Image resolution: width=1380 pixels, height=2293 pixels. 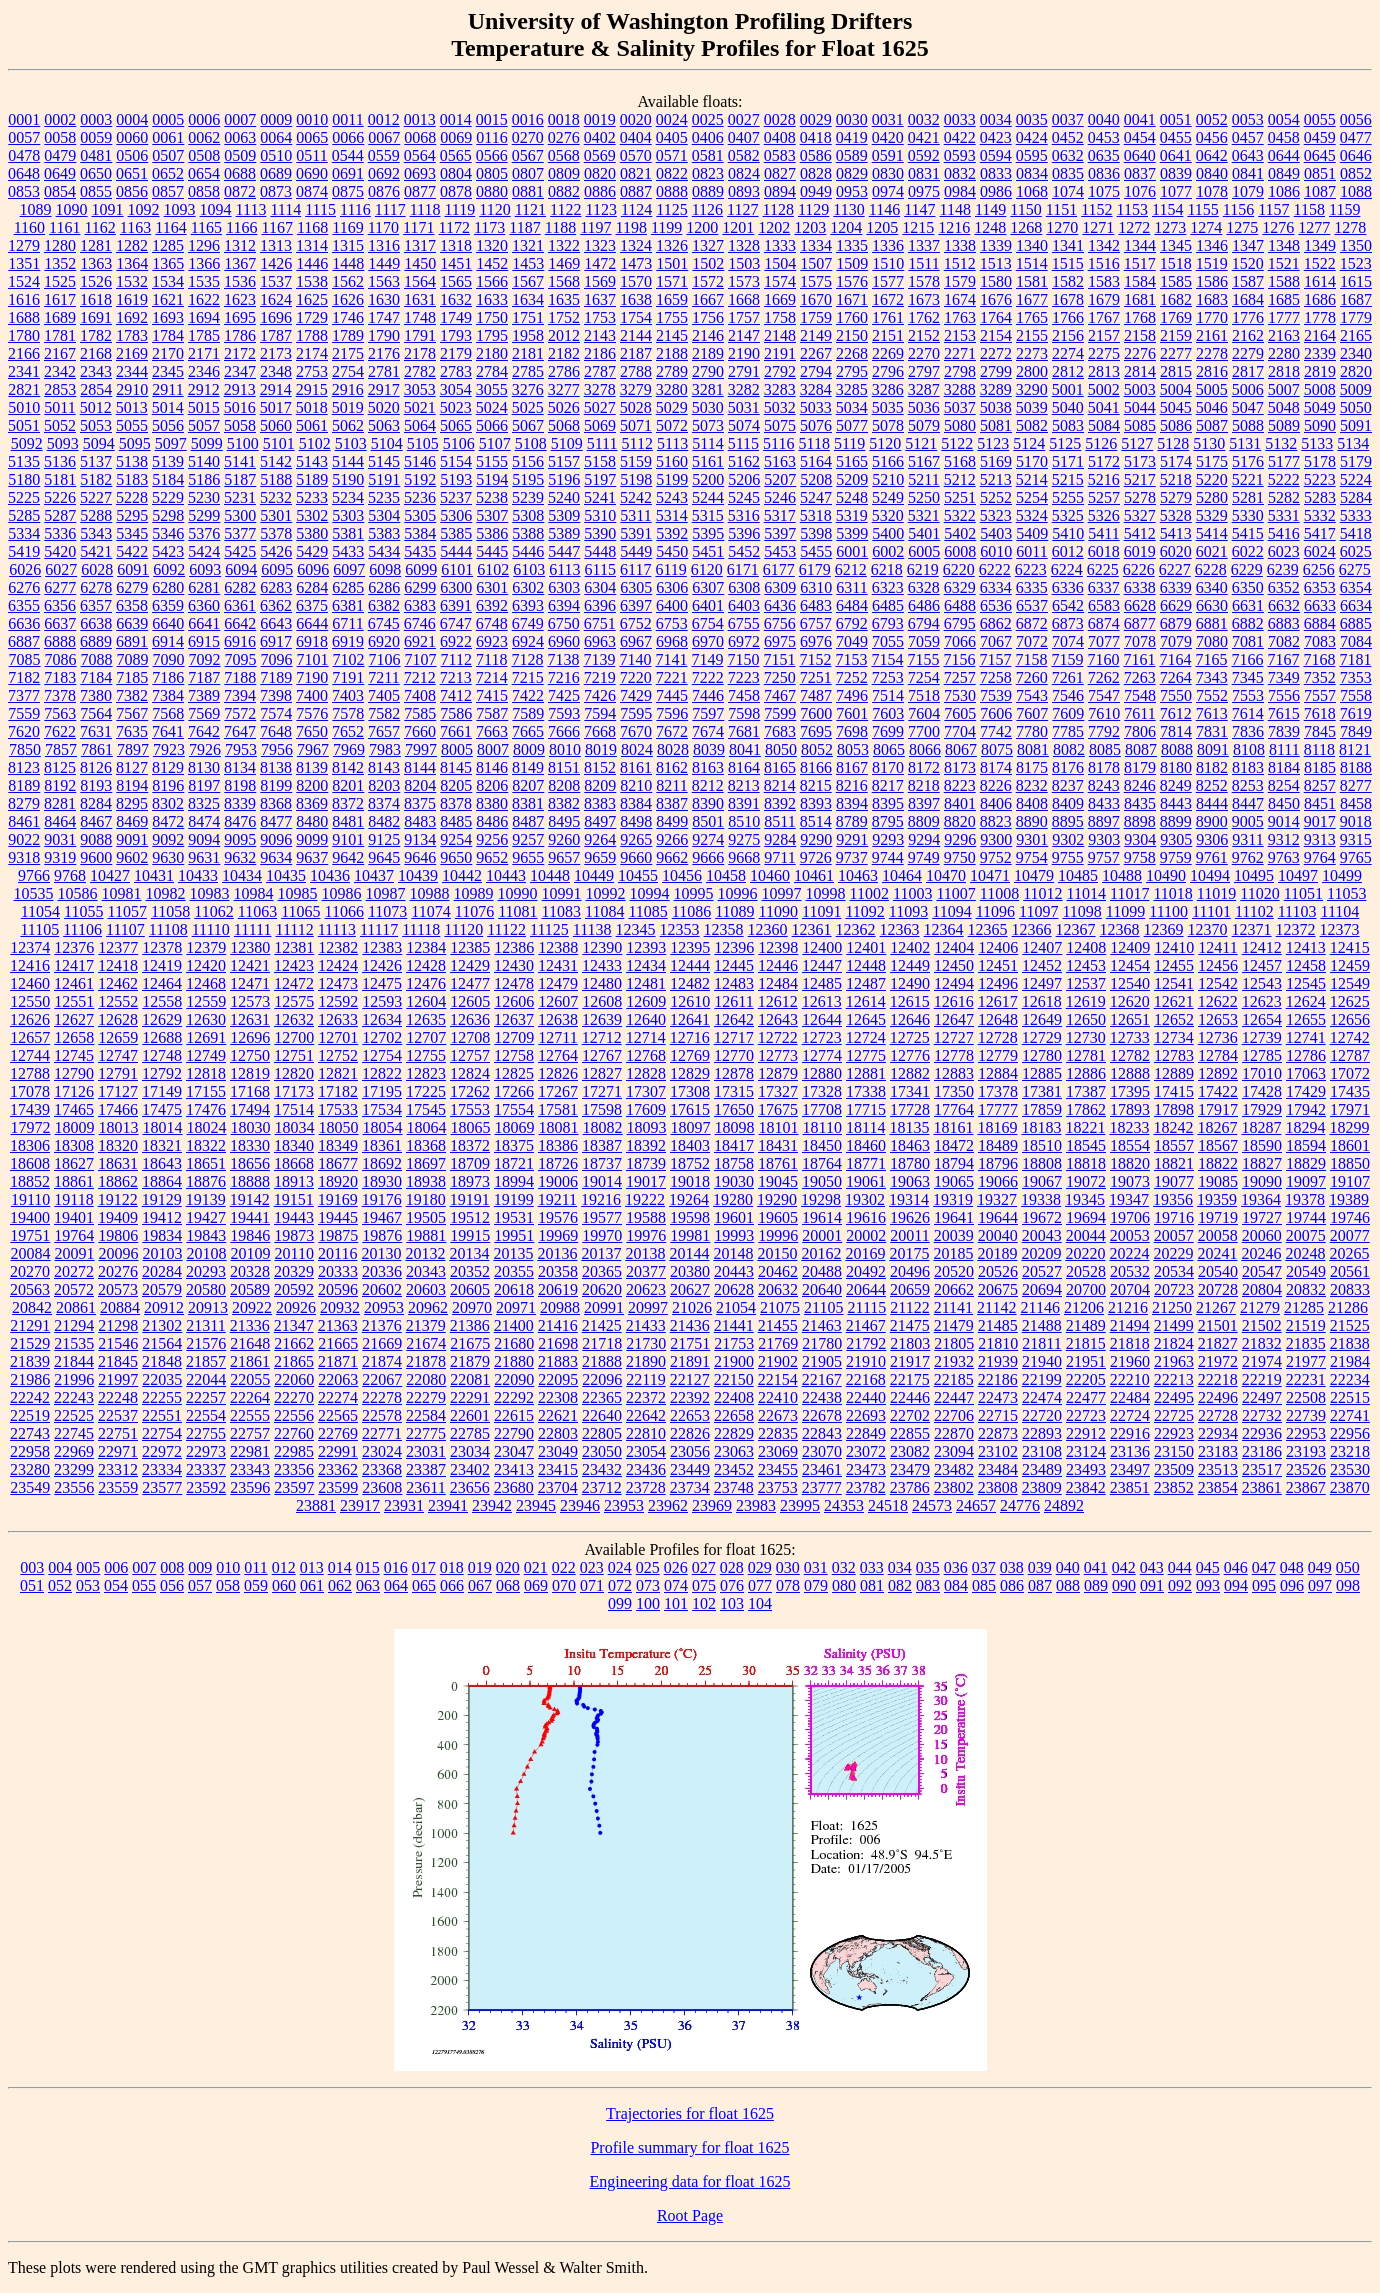 I want to click on 12821, so click(x=338, y=1073).